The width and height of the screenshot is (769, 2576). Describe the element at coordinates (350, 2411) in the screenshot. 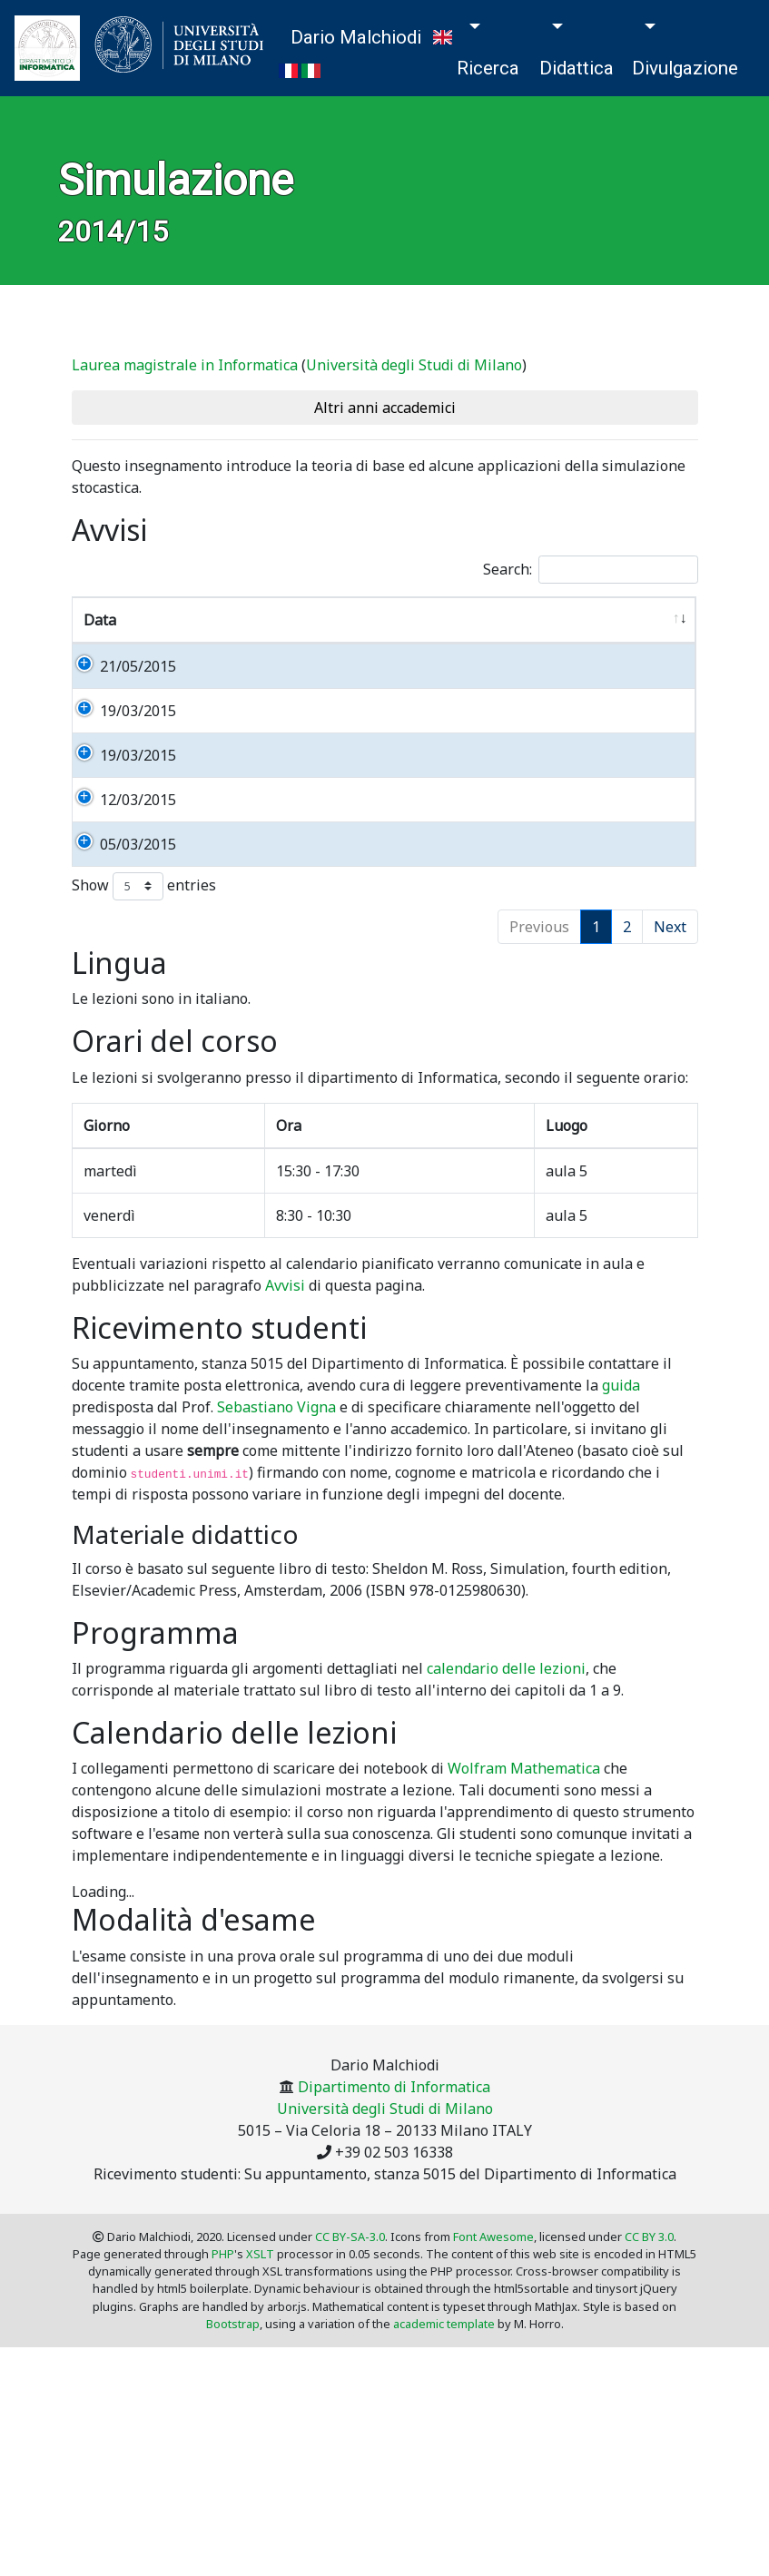

I see `CC BY-SA-3.0` at that location.